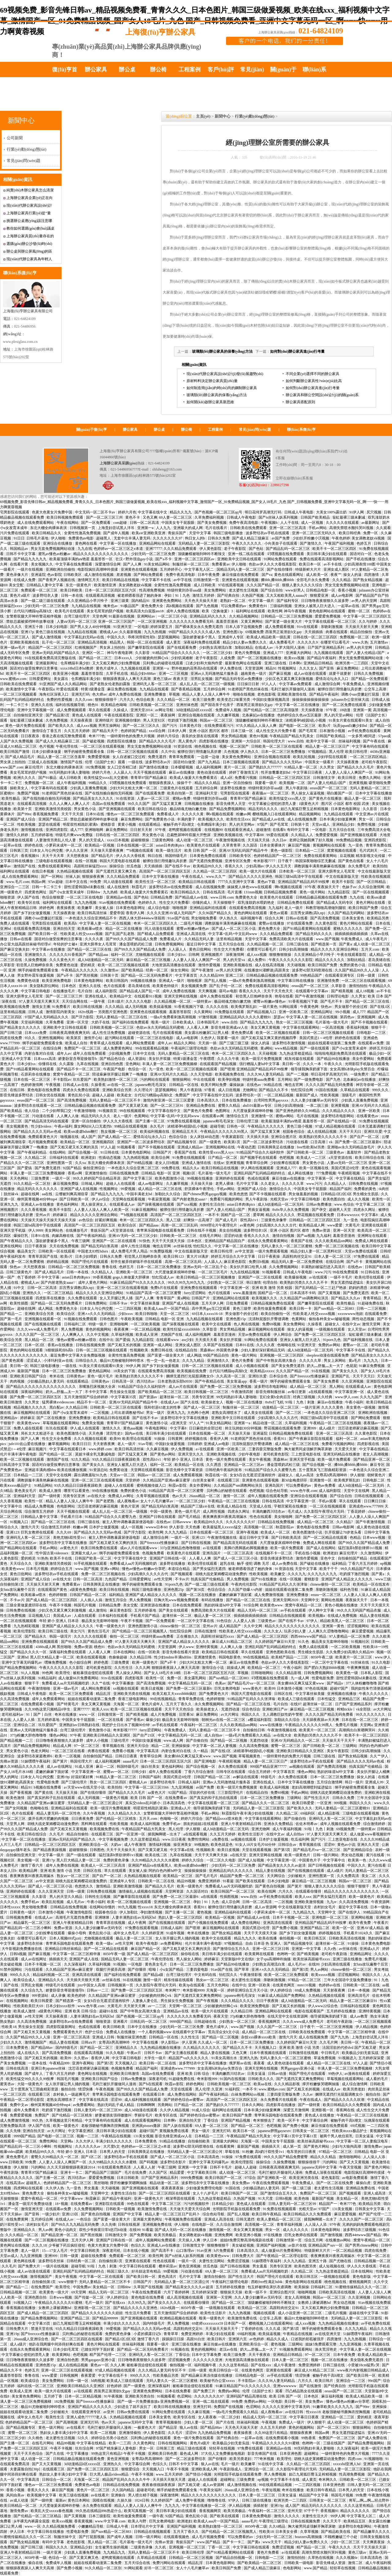 This screenshot has width=392, height=2576. Describe the element at coordinates (173, 2443) in the screenshot. I see `日韩在线视频网站` at that location.